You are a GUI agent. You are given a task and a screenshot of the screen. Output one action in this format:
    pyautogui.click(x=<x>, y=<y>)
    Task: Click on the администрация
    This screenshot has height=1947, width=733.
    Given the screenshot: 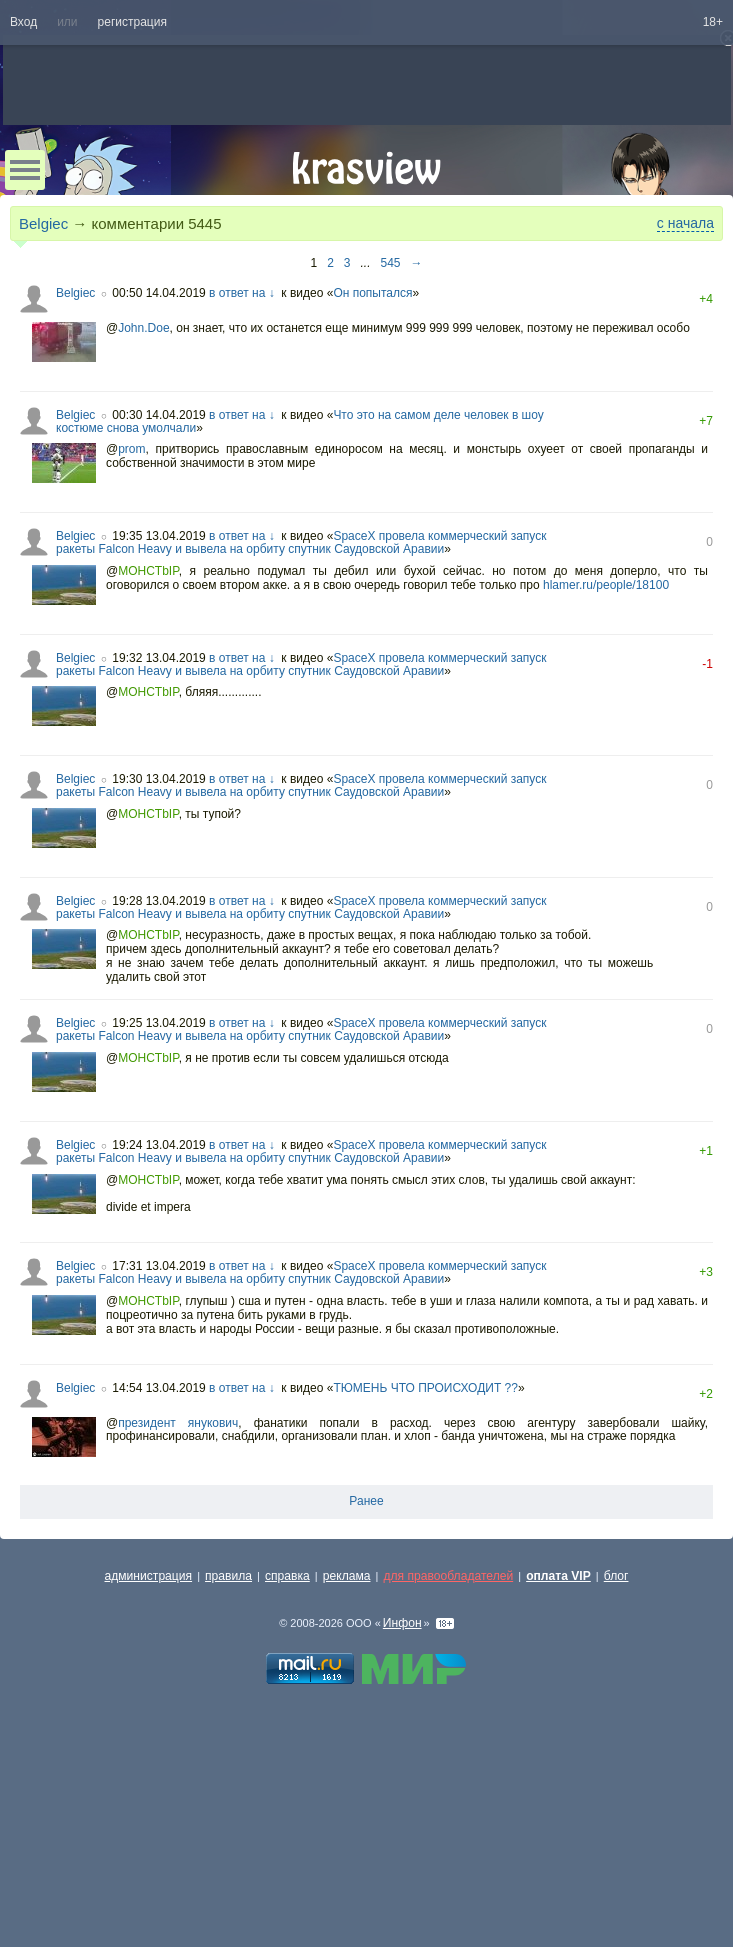 What is the action you would take?
    pyautogui.click(x=149, y=1576)
    